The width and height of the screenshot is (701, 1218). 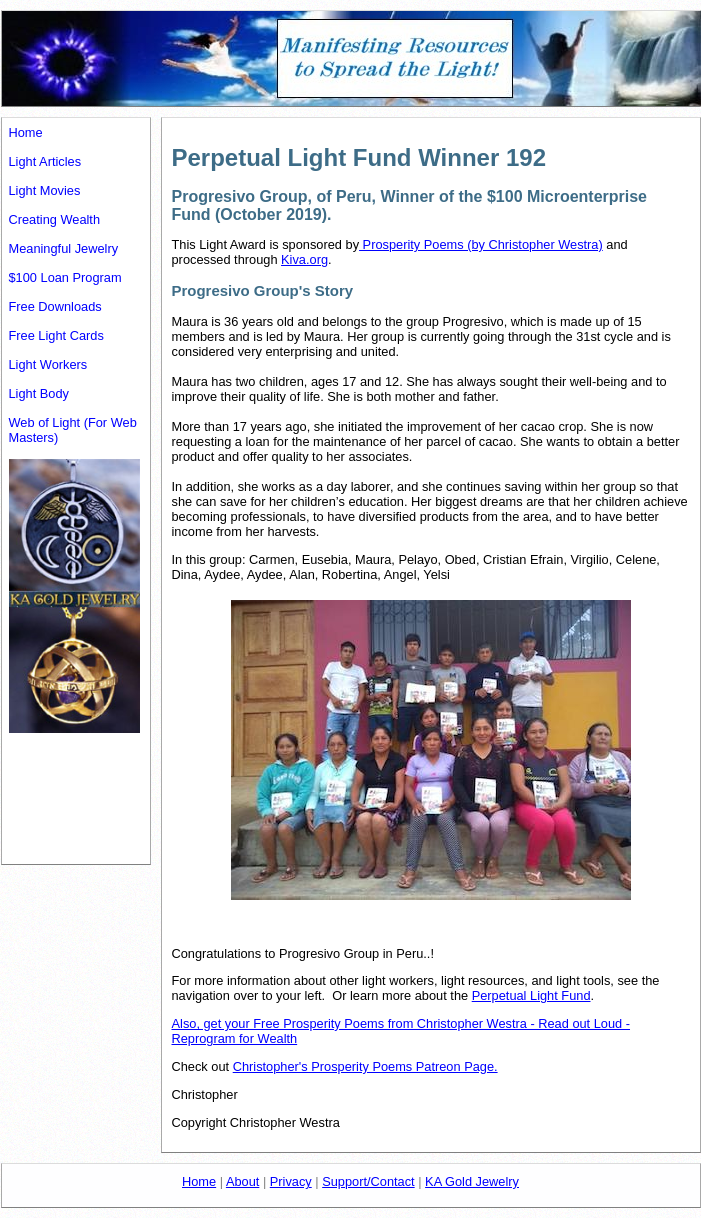 I want to click on About, so click(x=242, y=1181).